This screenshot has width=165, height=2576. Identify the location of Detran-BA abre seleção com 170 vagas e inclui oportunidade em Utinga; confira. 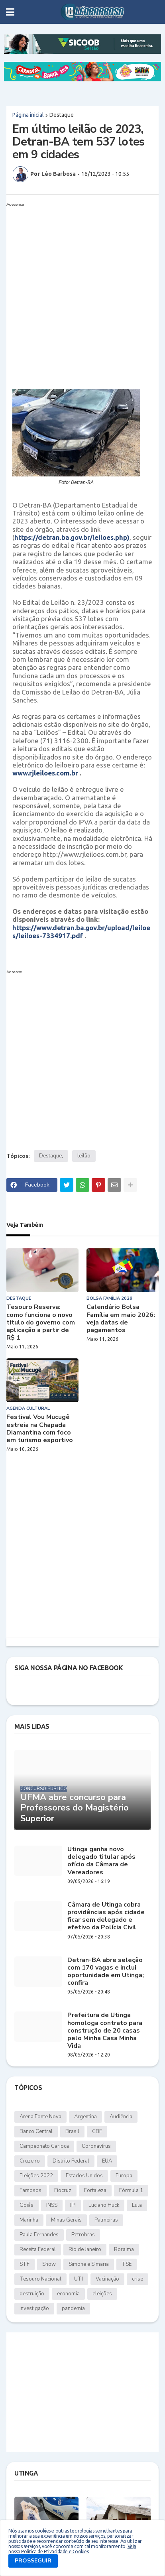
(105, 1971).